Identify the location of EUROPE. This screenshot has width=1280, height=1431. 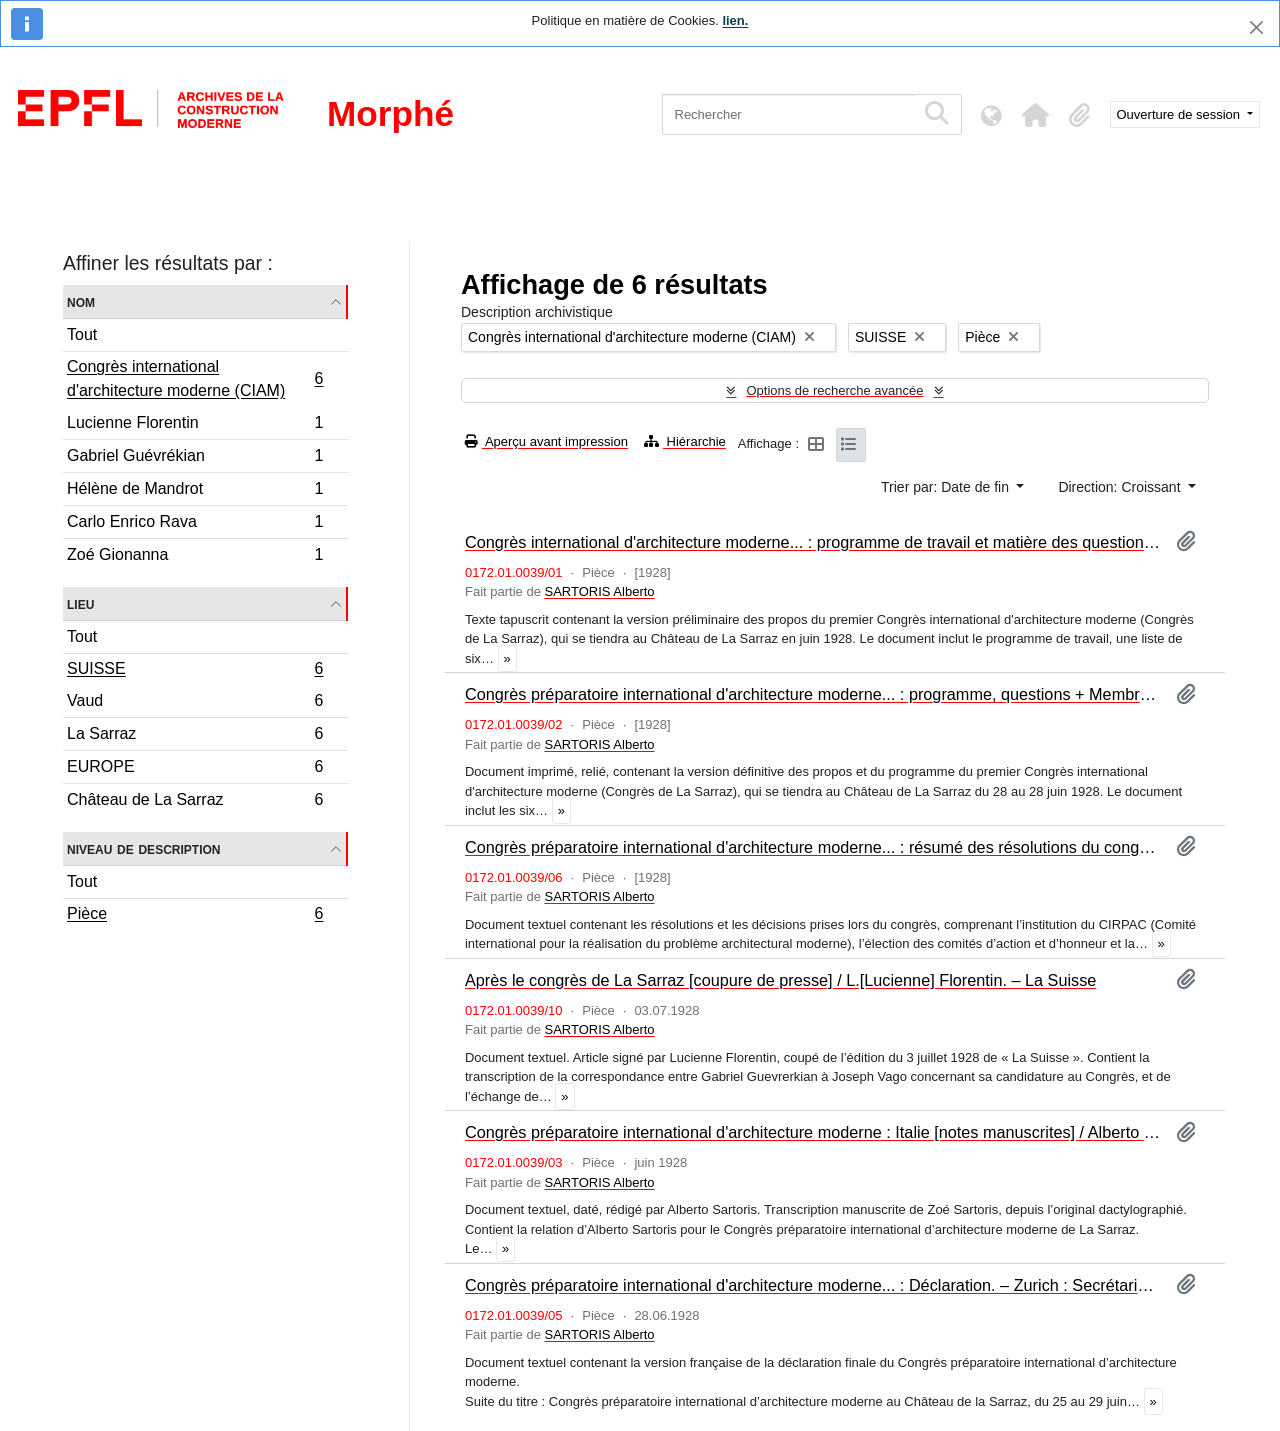
(195, 769).